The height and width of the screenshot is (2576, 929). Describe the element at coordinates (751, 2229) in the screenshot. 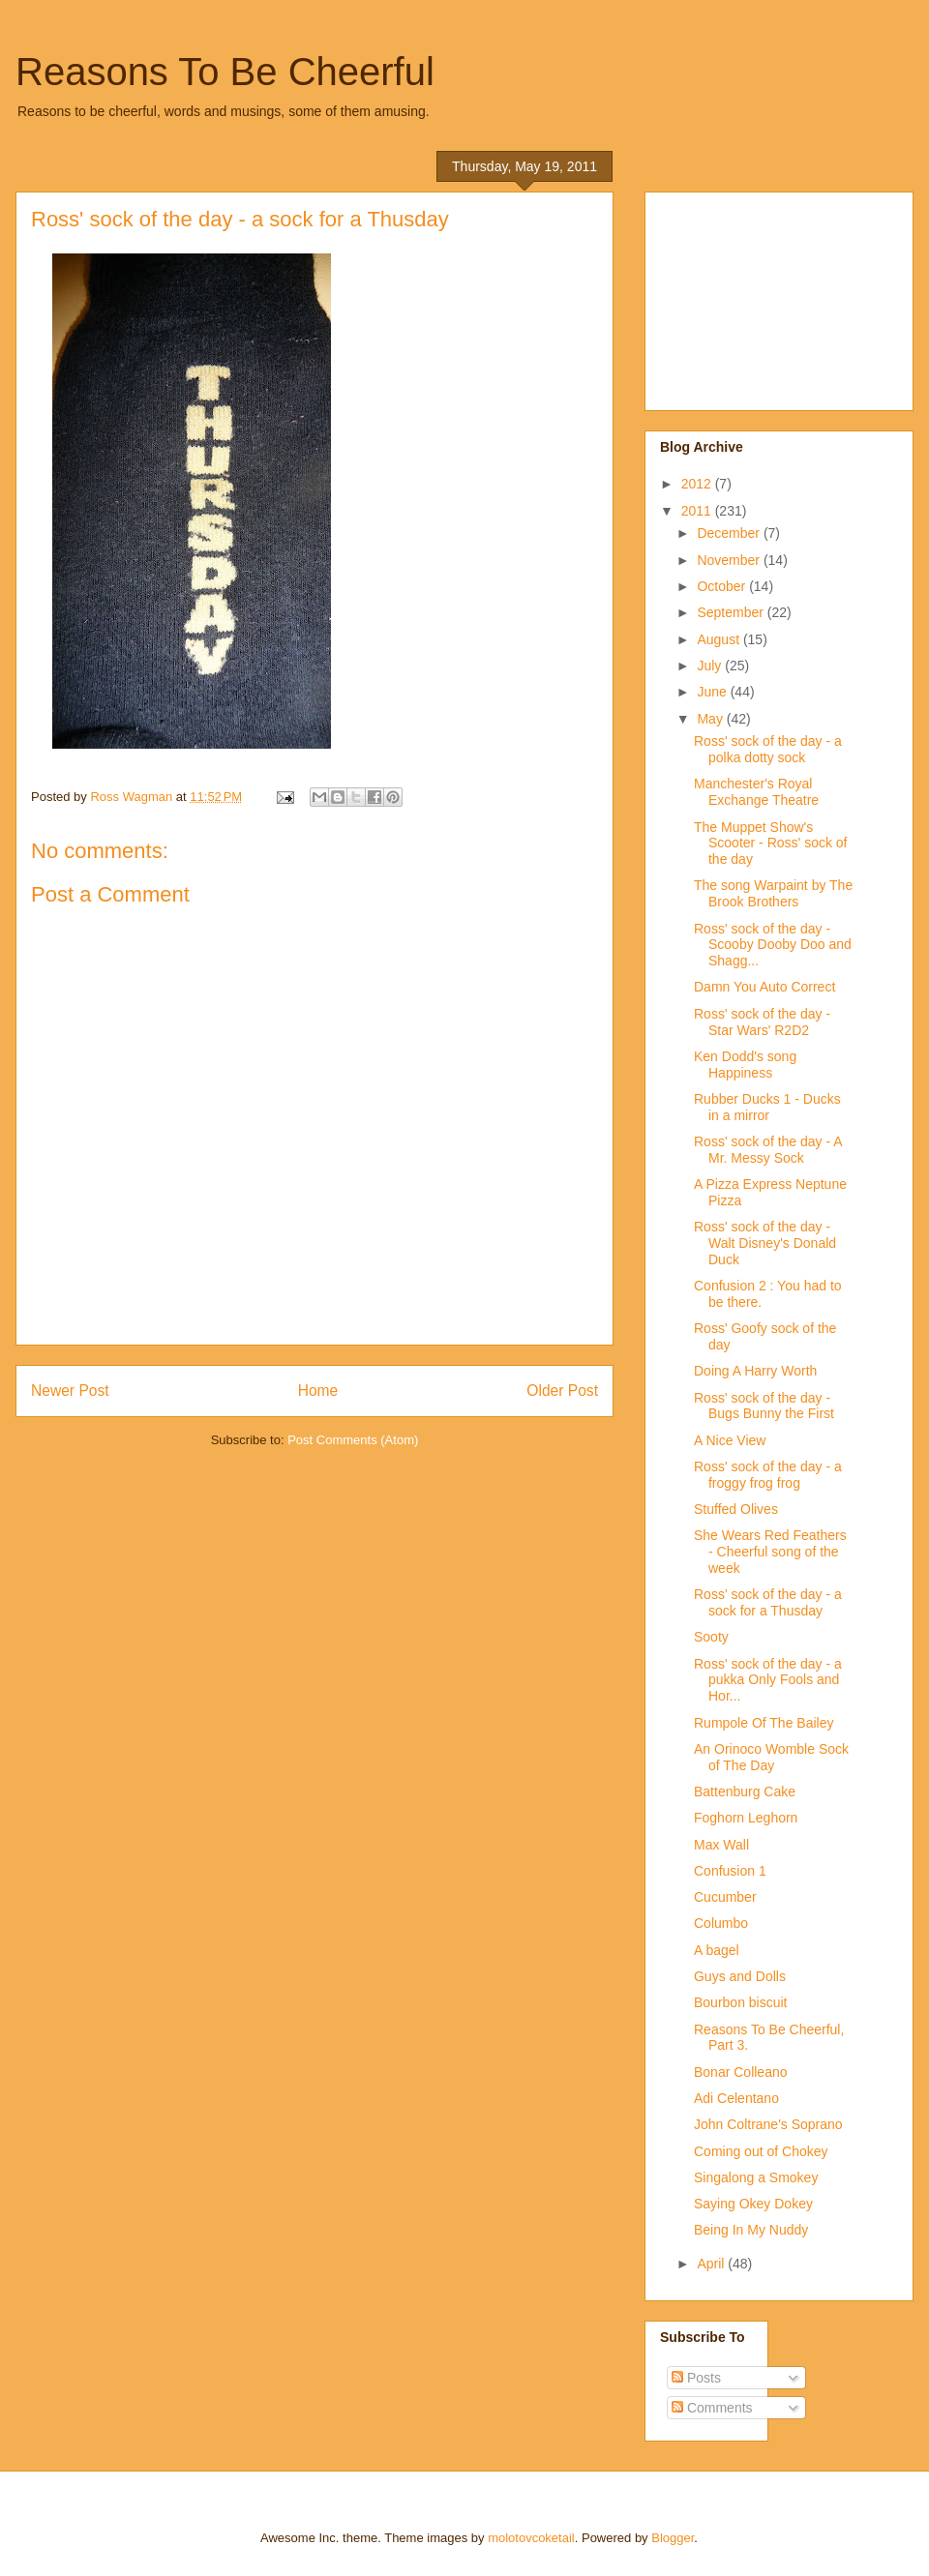

I see `Being In My Nuddy` at that location.